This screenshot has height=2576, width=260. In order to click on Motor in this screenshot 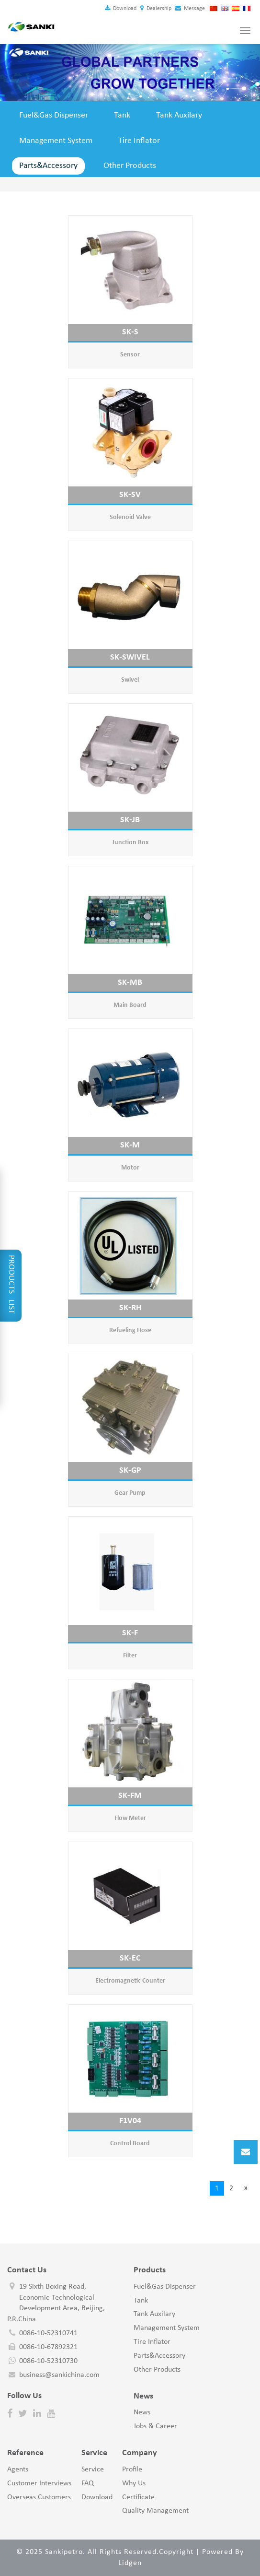, I will do `click(130, 1167)`.